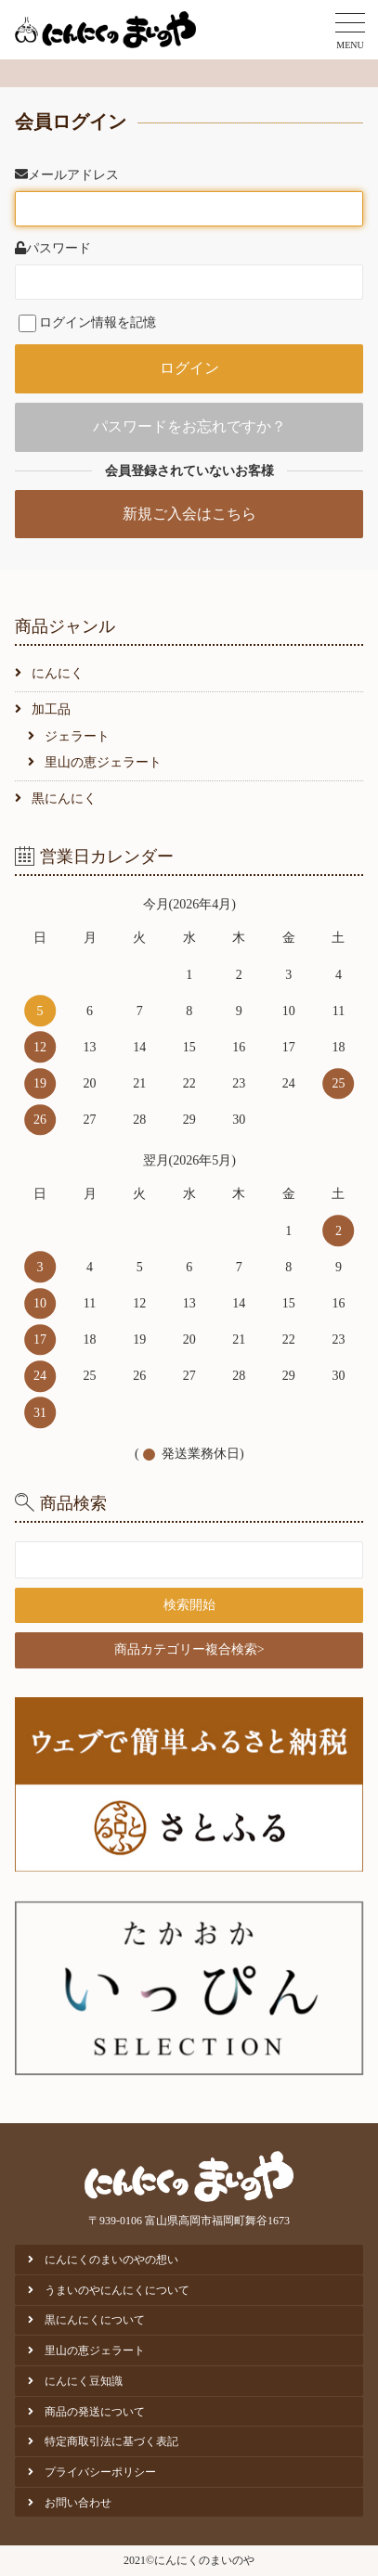 The width and height of the screenshot is (378, 2576). What do you see at coordinates (78, 2502) in the screenshot?
I see `お問い合わせ` at bounding box center [78, 2502].